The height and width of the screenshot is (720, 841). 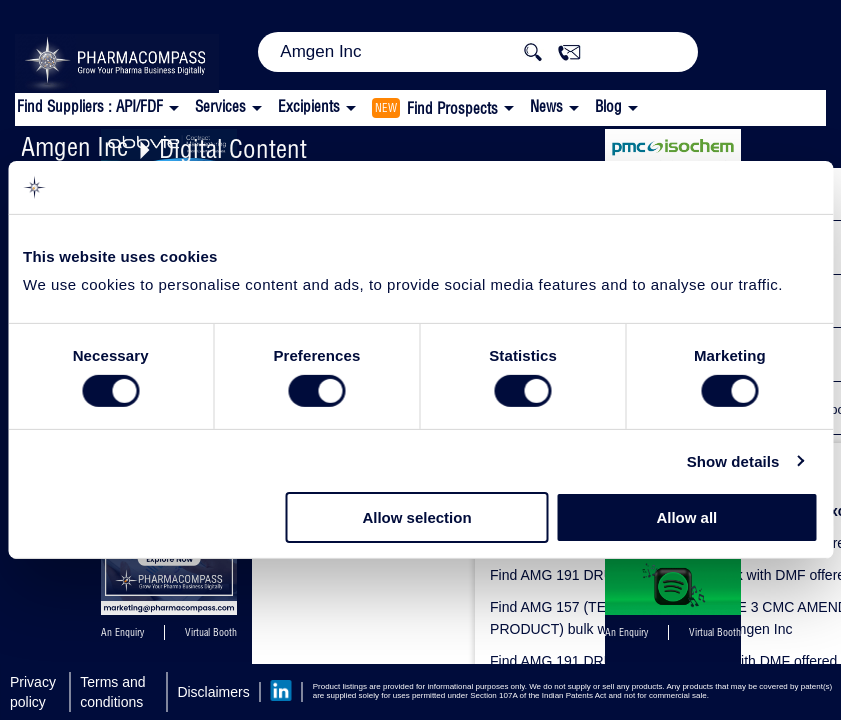 What do you see at coordinates (608, 106) in the screenshot?
I see `Blog` at bounding box center [608, 106].